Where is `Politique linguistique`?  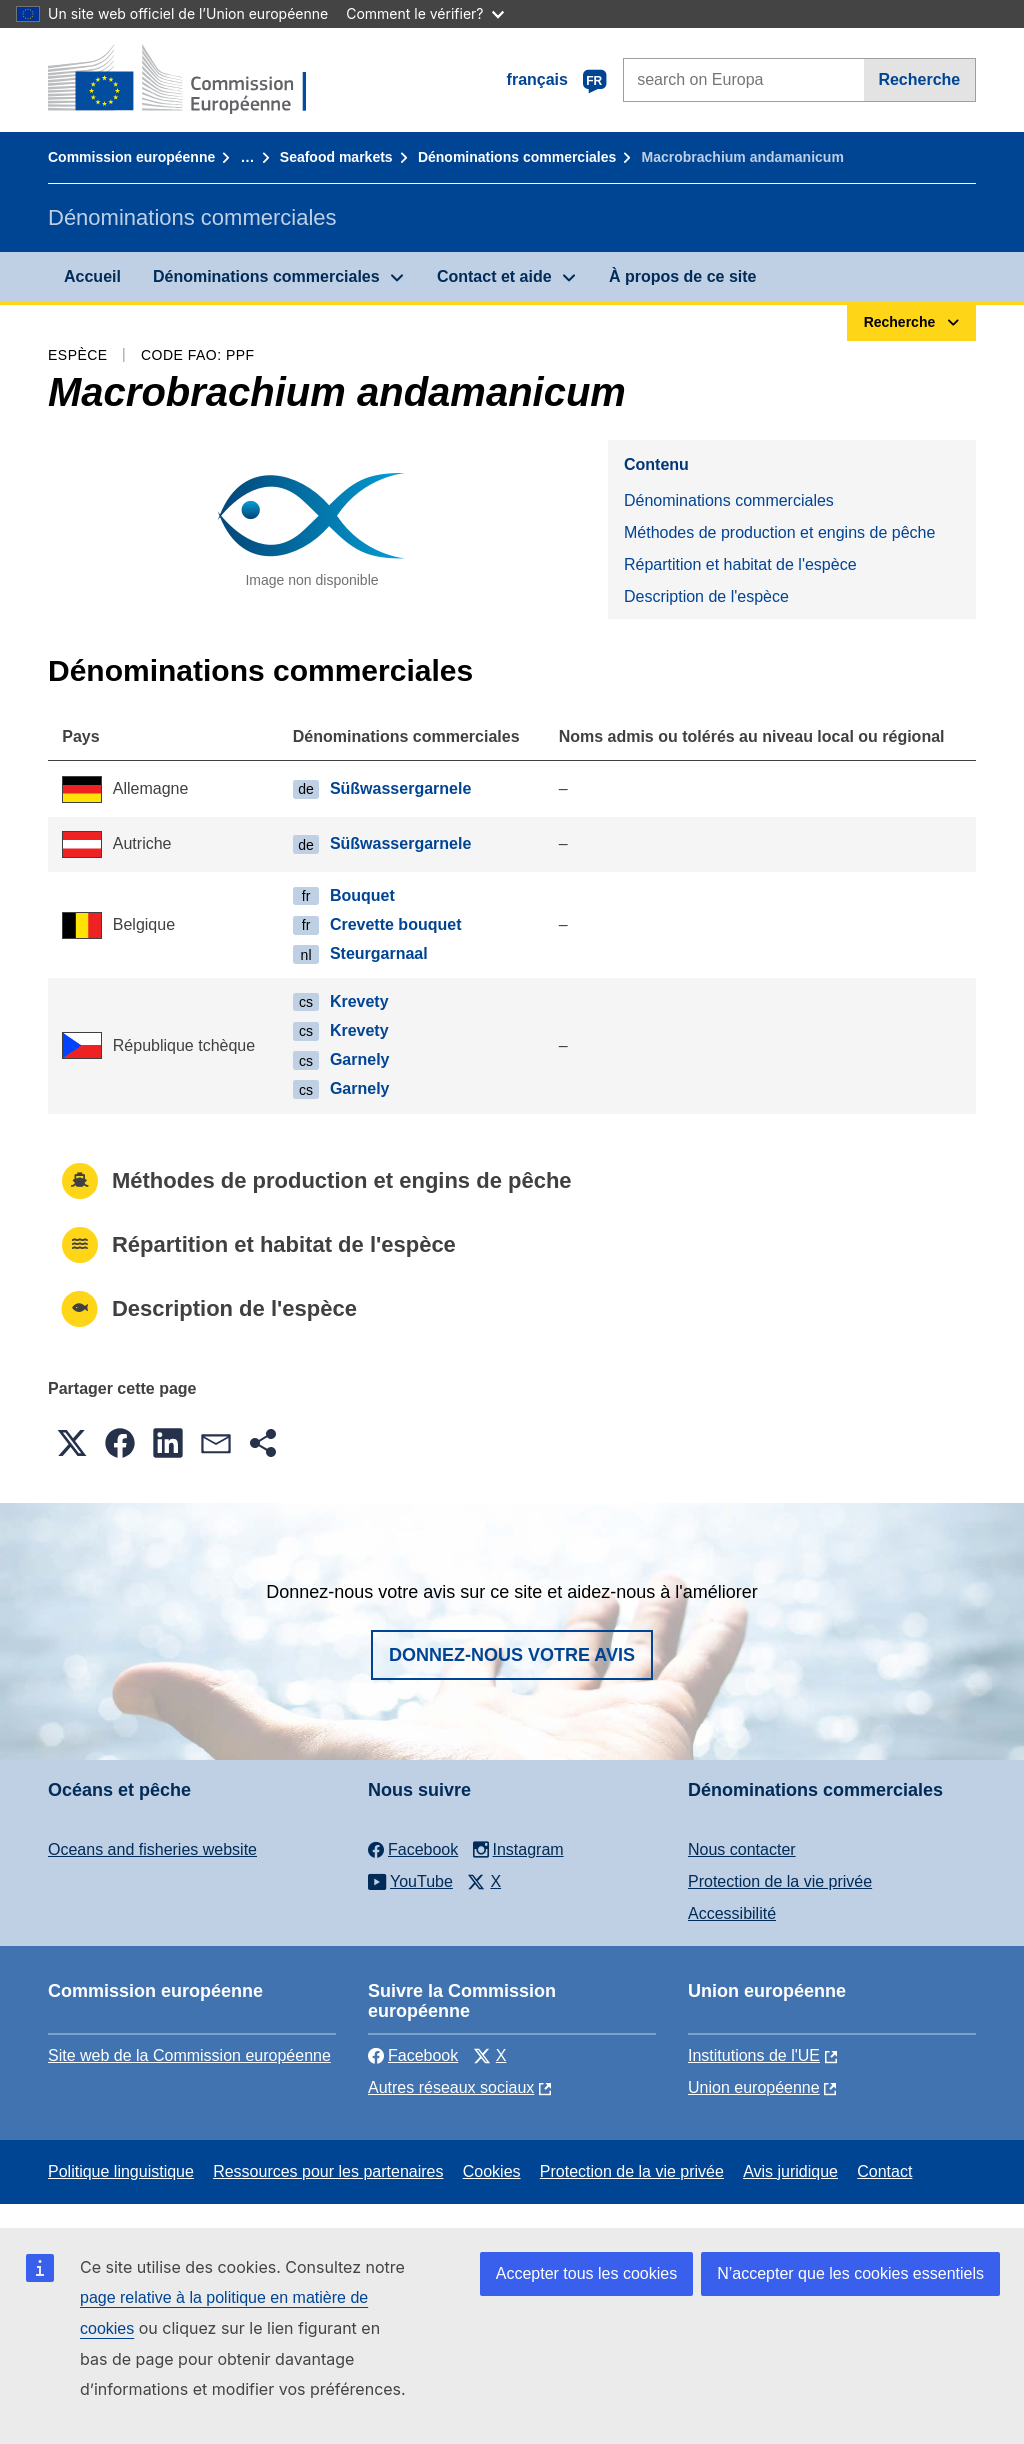 Politique linguistique is located at coordinates (121, 2171).